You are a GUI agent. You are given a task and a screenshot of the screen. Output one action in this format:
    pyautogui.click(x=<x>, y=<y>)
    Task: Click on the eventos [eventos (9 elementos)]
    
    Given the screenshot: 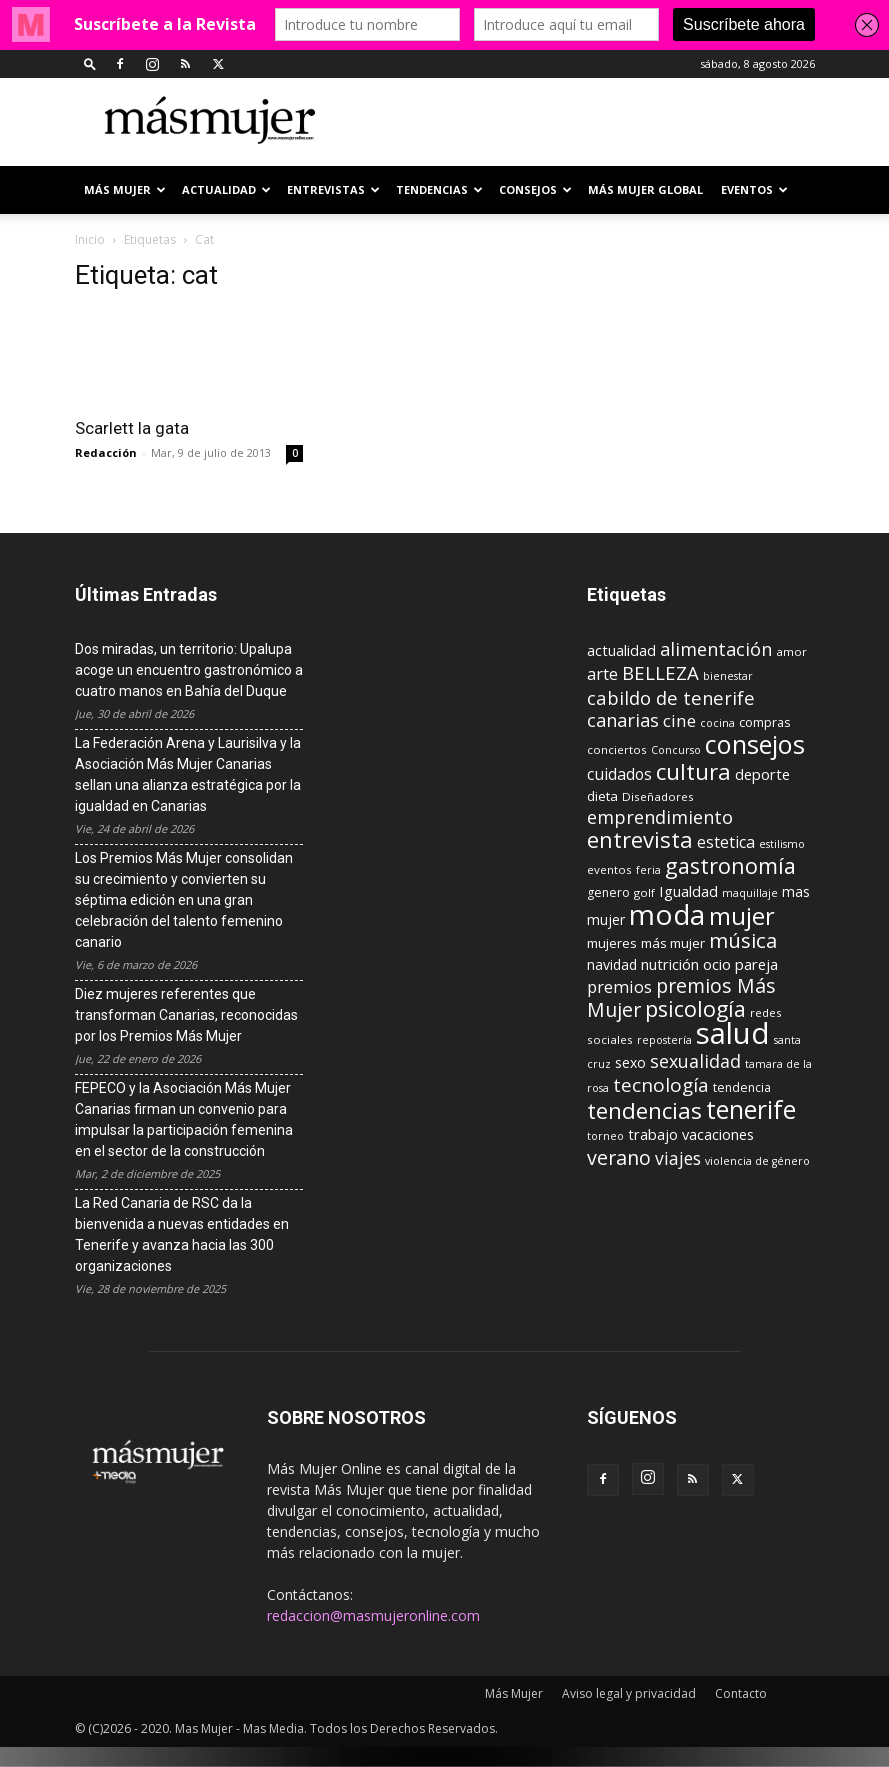 What is the action you would take?
    pyautogui.click(x=609, y=869)
    